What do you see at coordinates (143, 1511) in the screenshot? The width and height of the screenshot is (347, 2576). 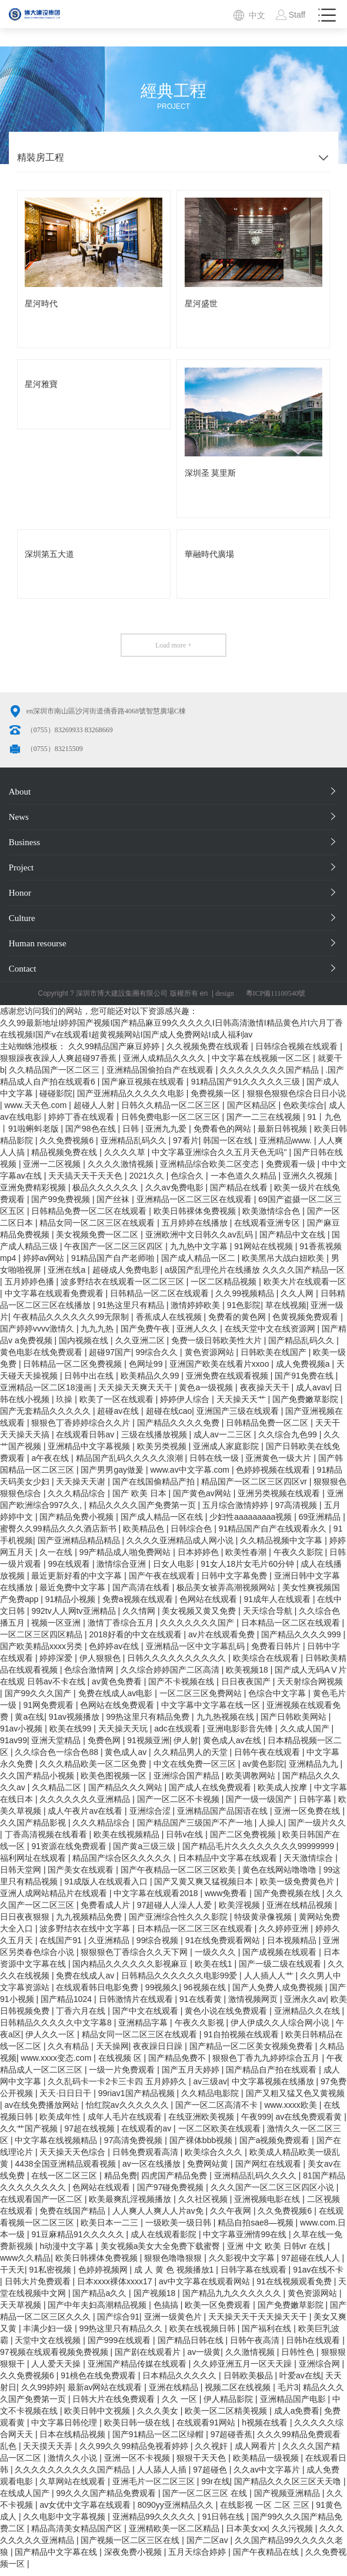 I see `精品久久久久国产免费第一页` at bounding box center [143, 1511].